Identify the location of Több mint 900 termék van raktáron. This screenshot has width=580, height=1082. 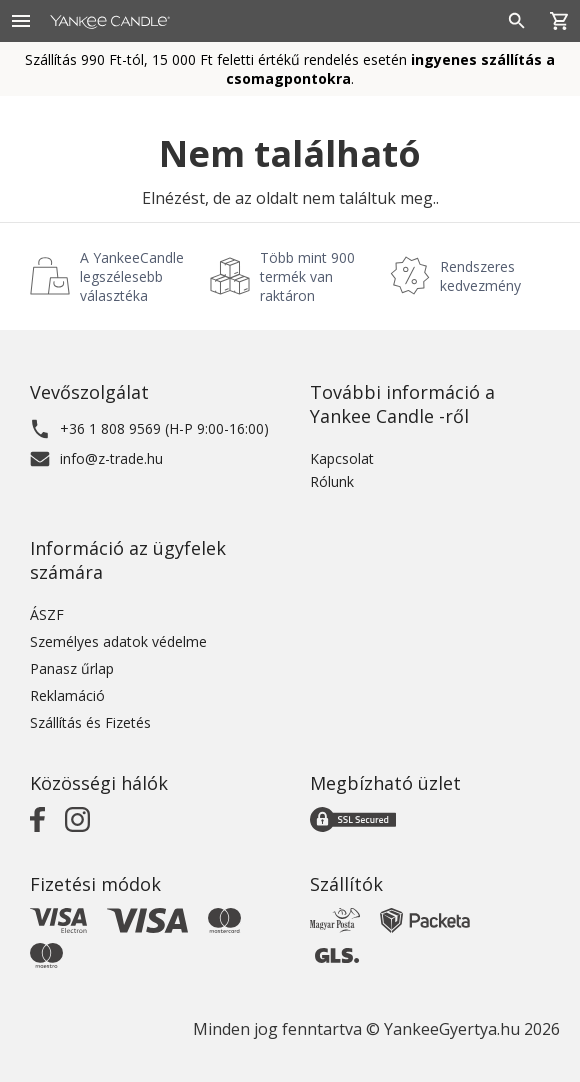
(307, 276).